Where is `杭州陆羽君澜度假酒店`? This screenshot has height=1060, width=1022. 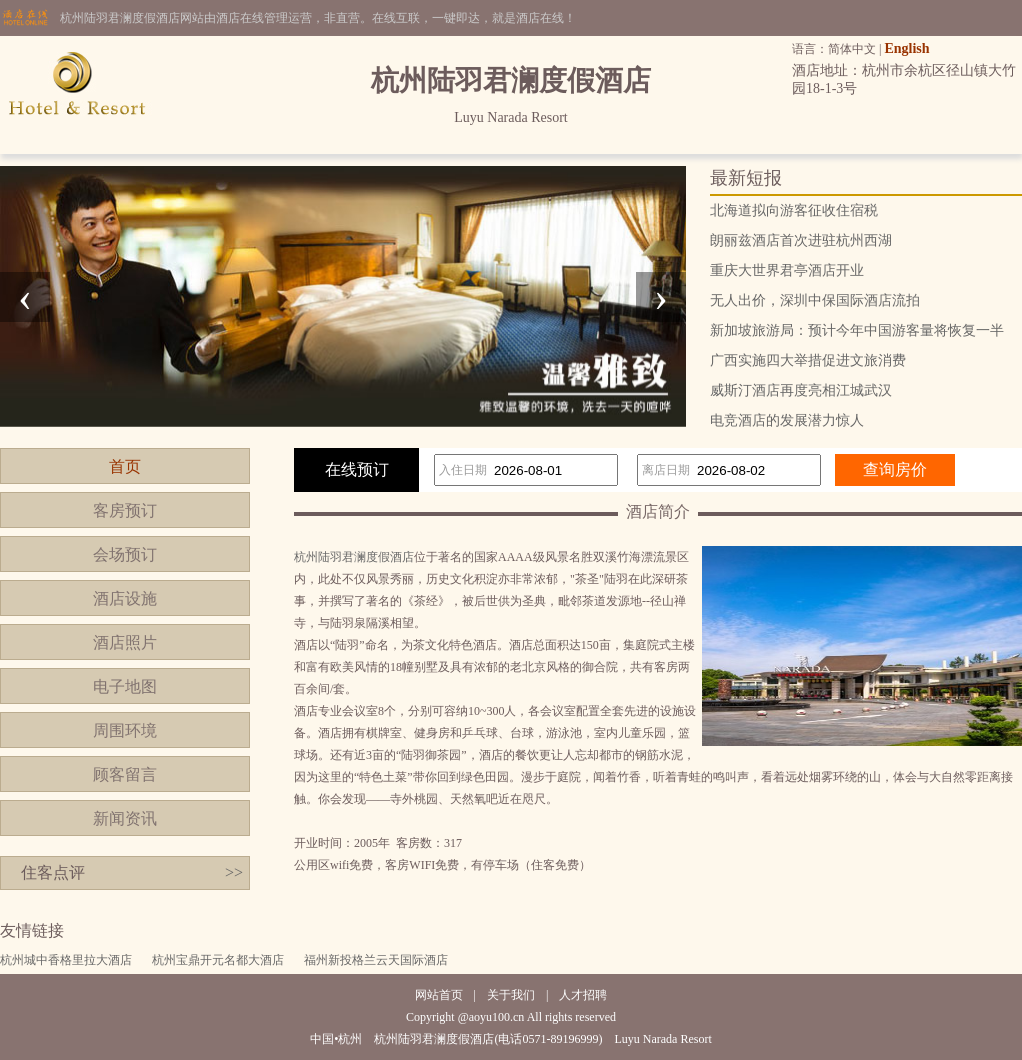
杭州陆羽君澜度假酒店 is located at coordinates (354, 557).